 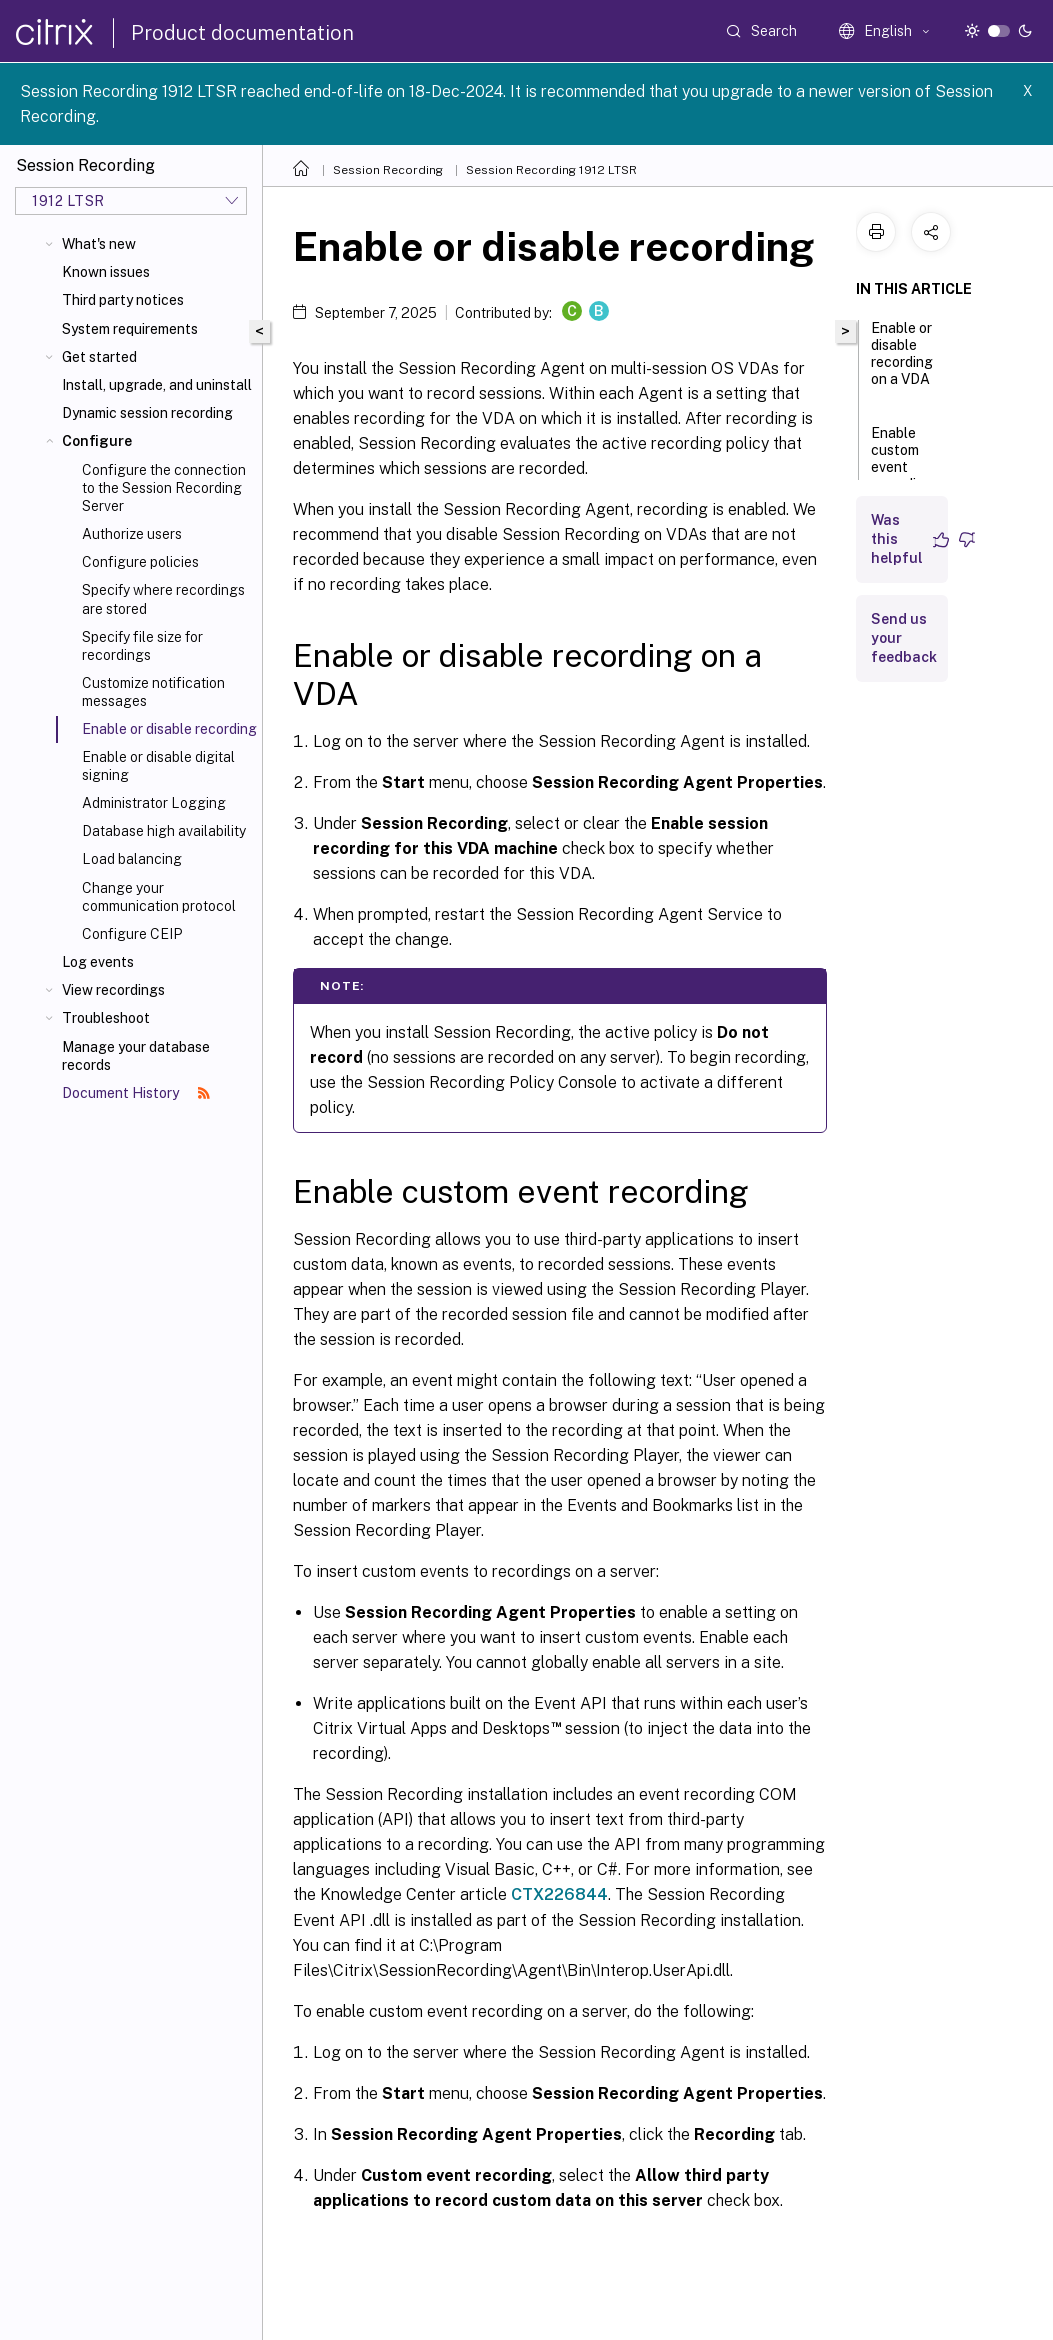 I want to click on Send us your feedback, so click(x=904, y=638).